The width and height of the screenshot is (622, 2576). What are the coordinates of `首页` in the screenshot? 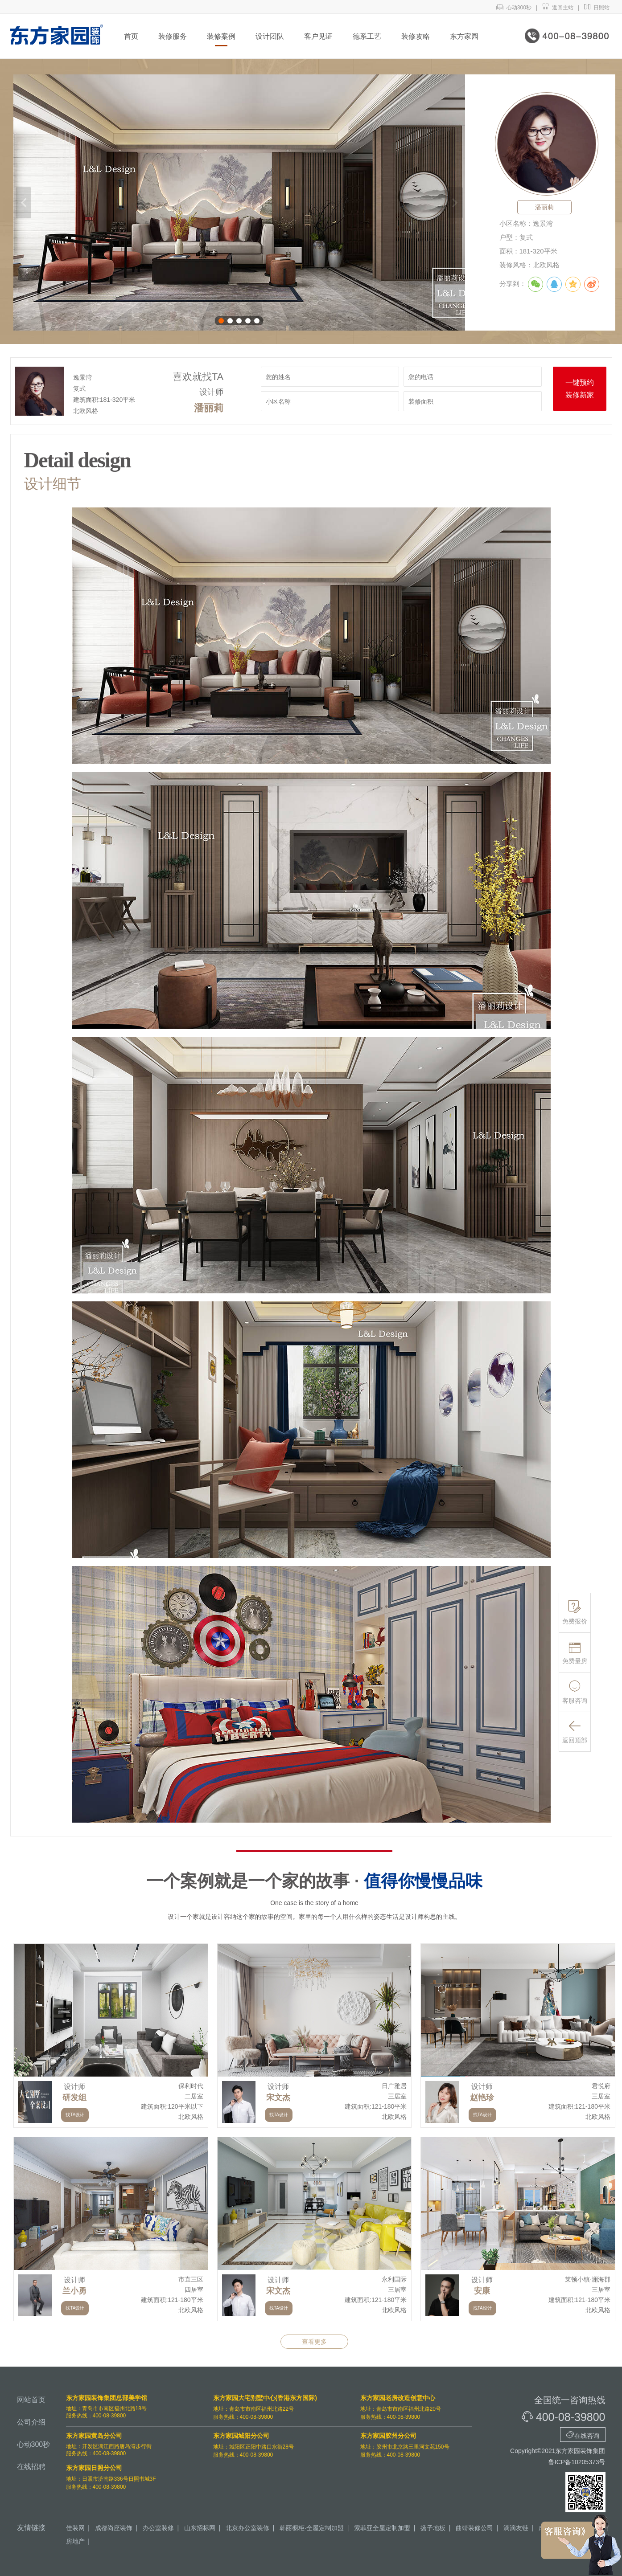 It's located at (131, 36).